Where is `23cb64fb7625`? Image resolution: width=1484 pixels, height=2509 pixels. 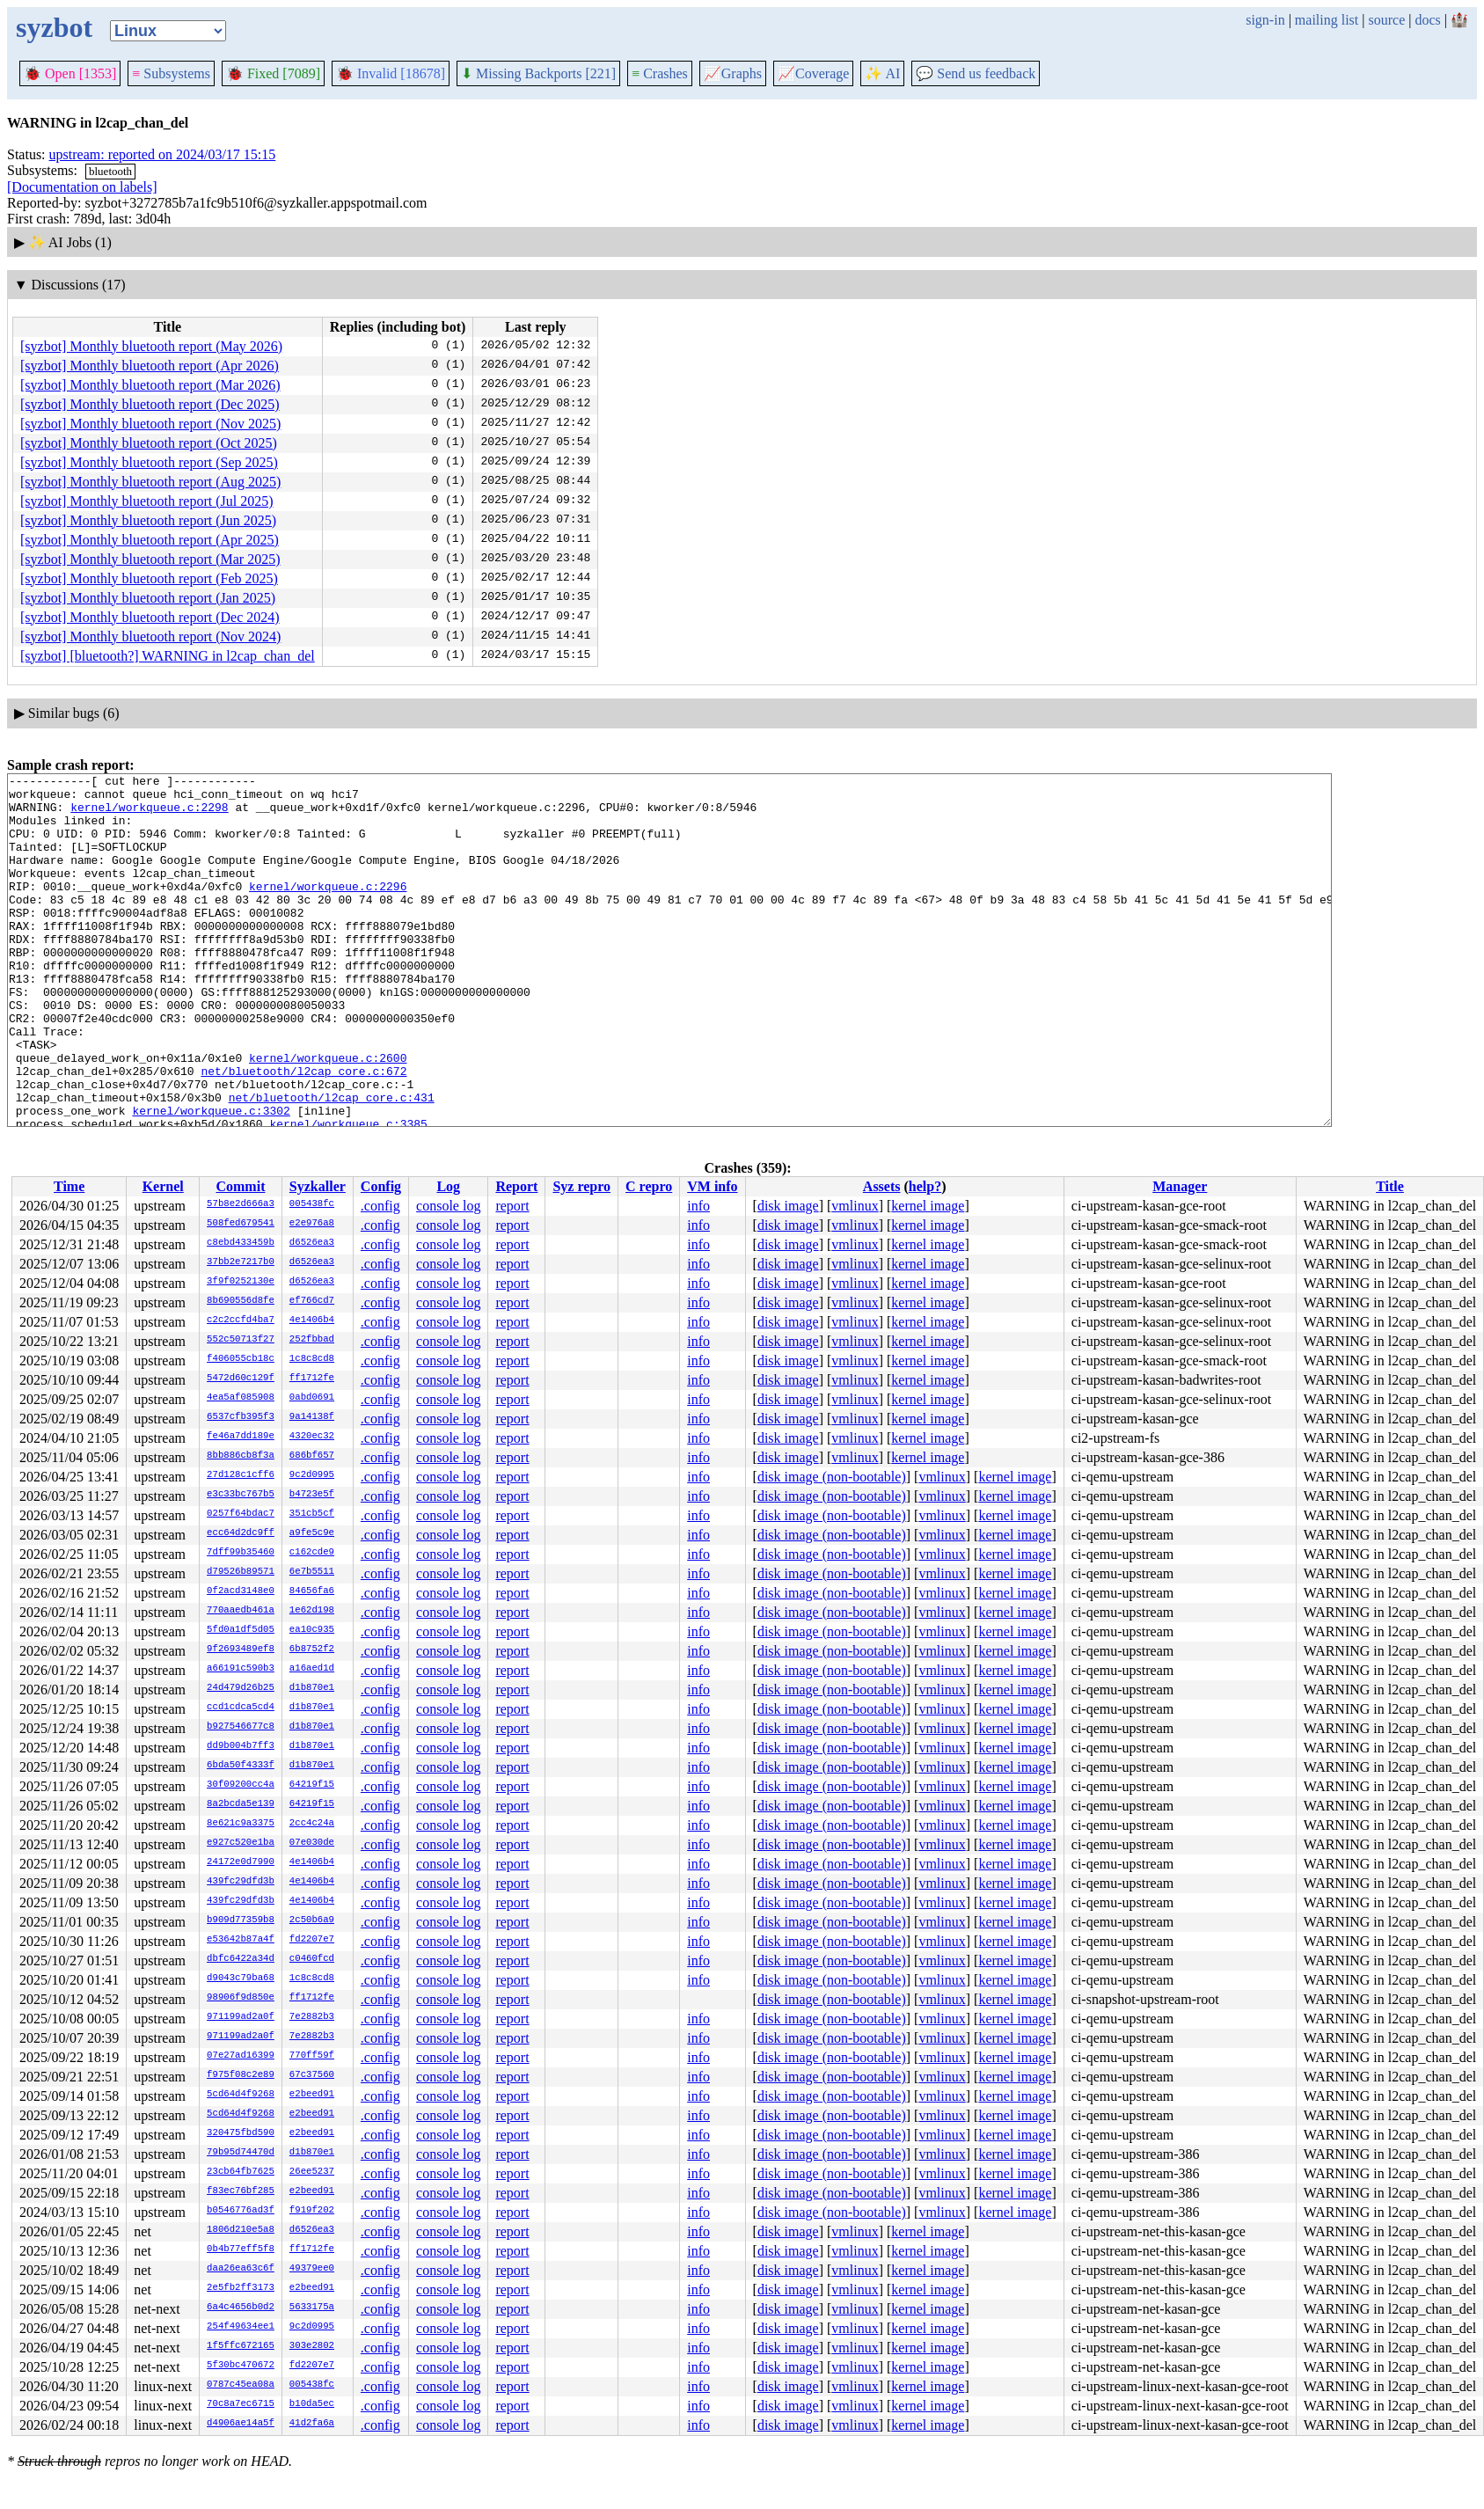 23cb64fb7625 is located at coordinates (240, 2172).